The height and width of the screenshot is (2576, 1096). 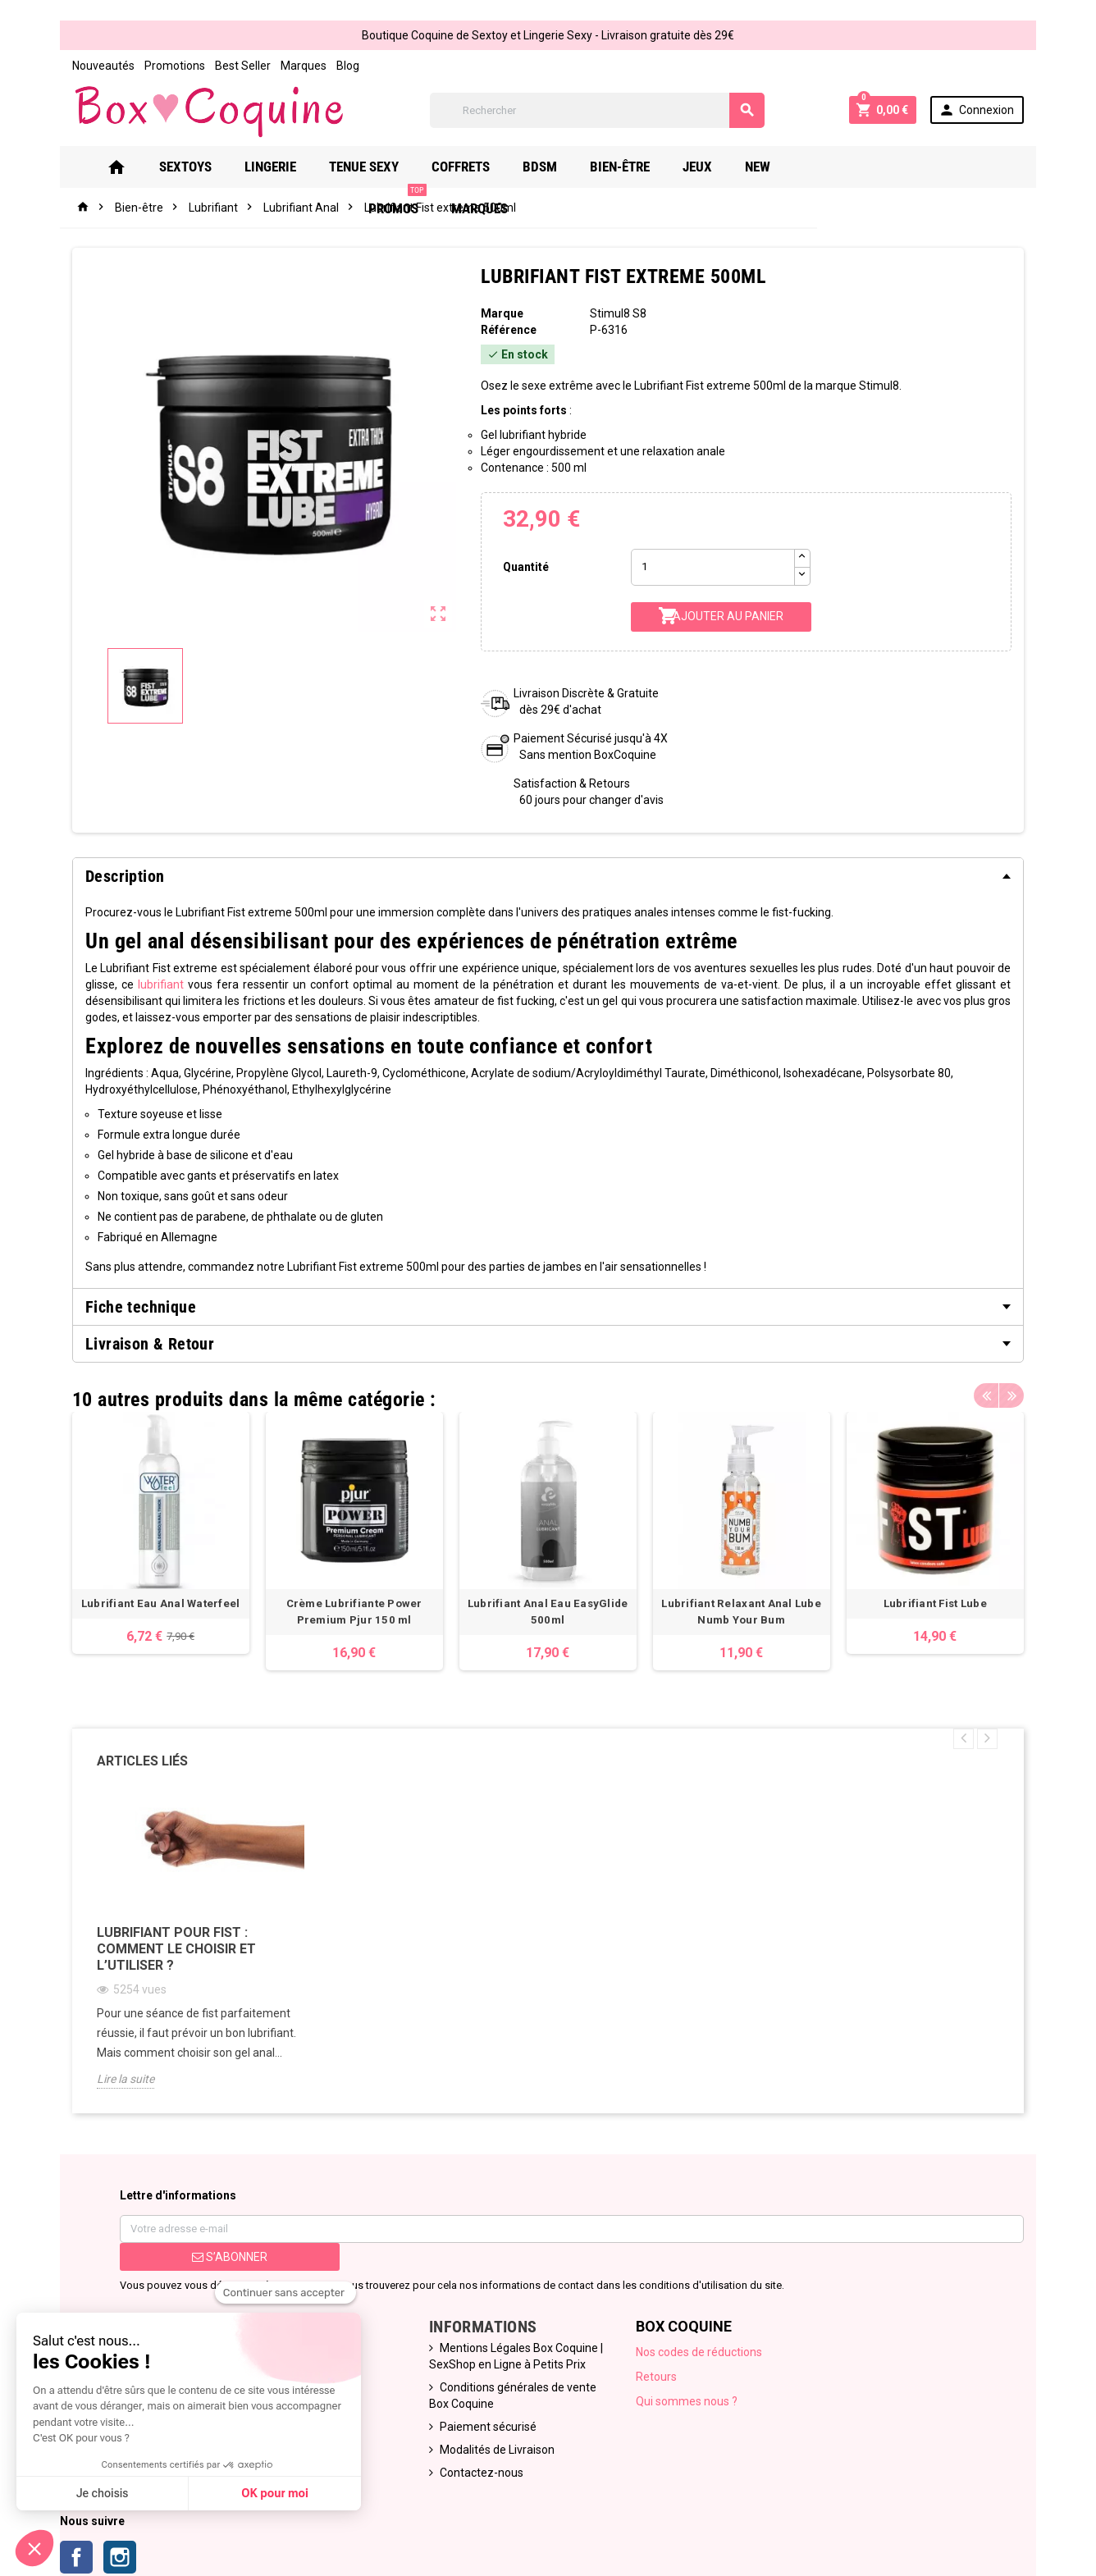 What do you see at coordinates (935, 1603) in the screenshot?
I see `Lubrifiant Fist Lube` at bounding box center [935, 1603].